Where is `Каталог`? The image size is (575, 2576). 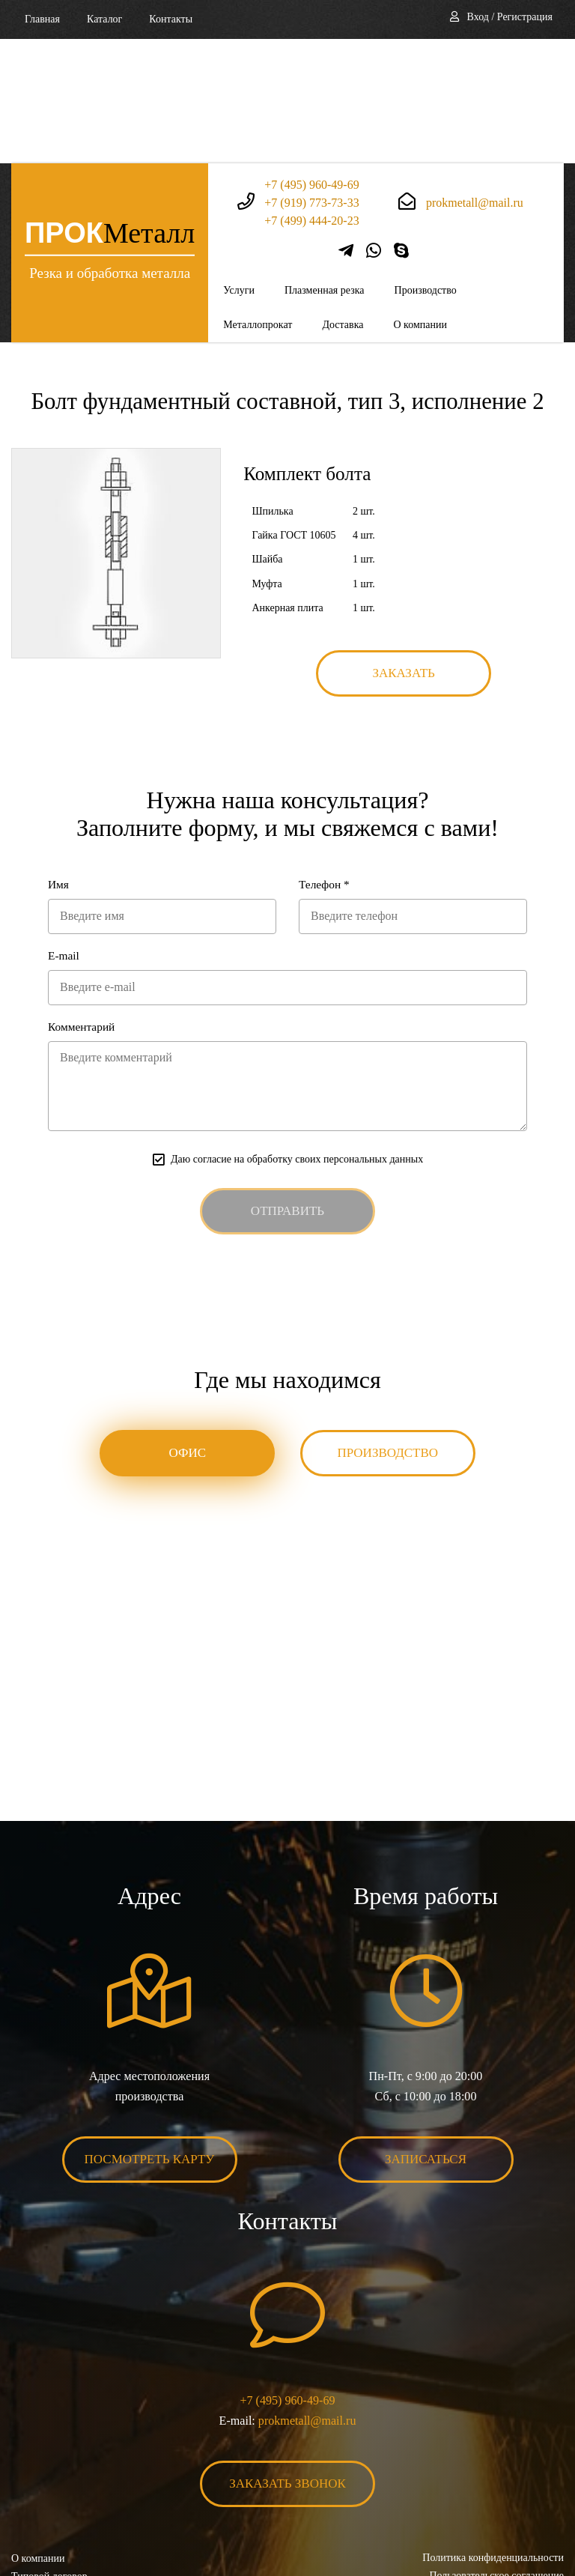
Каталог is located at coordinates (104, 19).